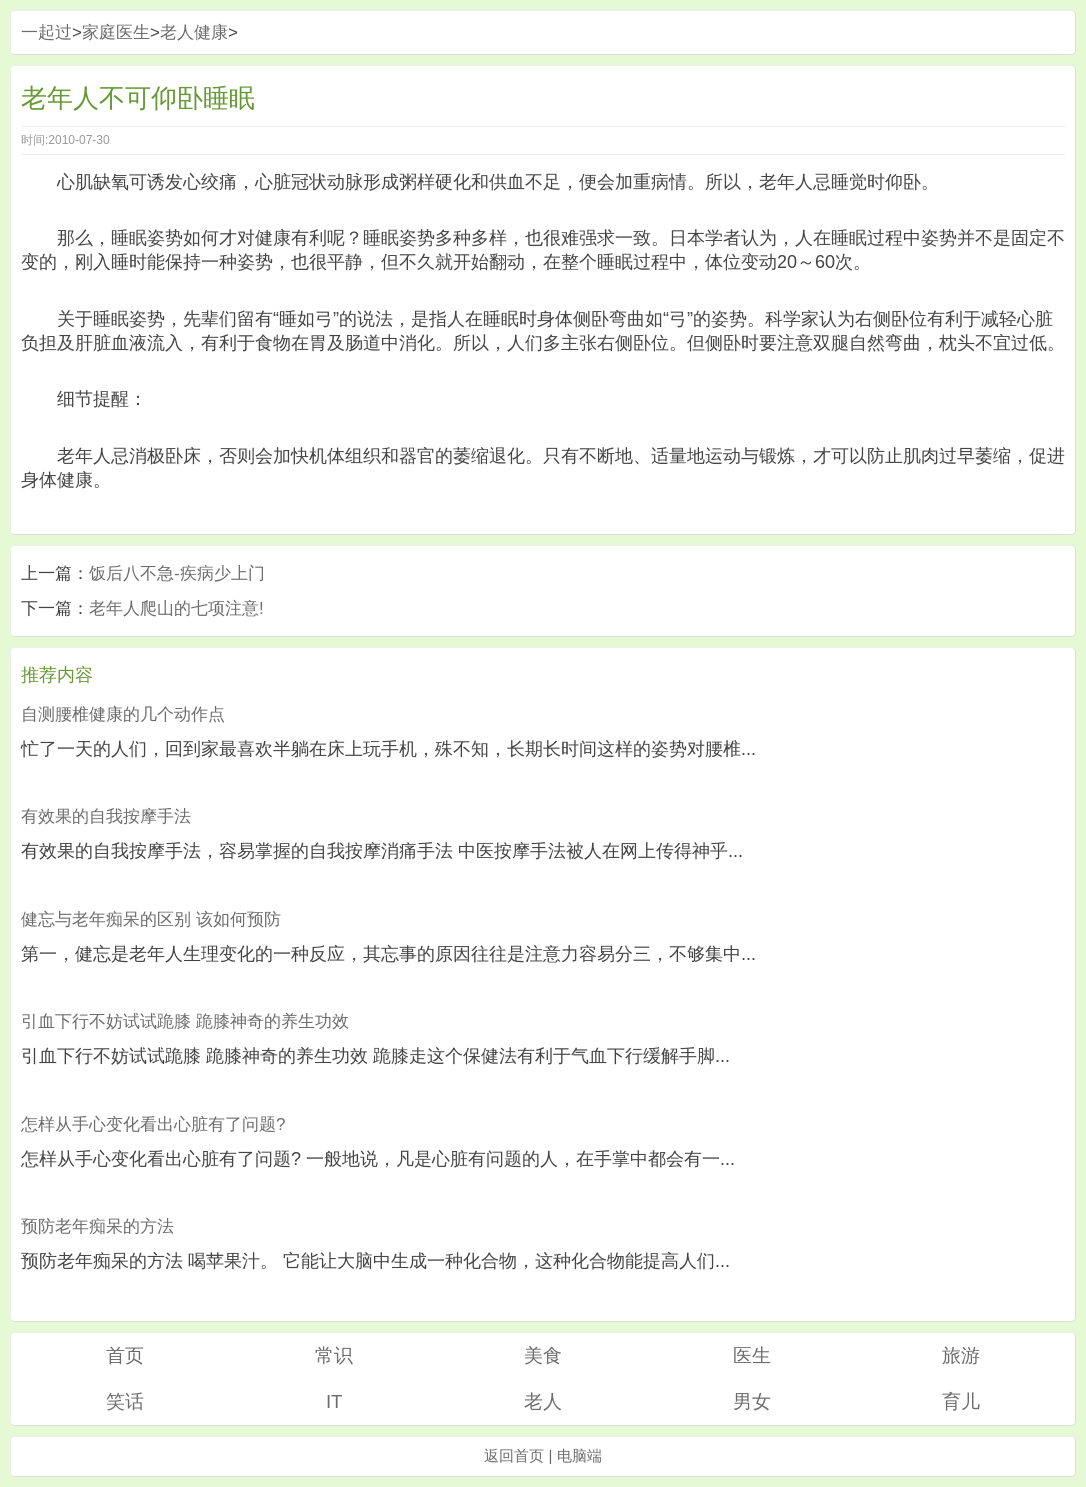 The height and width of the screenshot is (1487, 1086). I want to click on IT, so click(334, 1401).